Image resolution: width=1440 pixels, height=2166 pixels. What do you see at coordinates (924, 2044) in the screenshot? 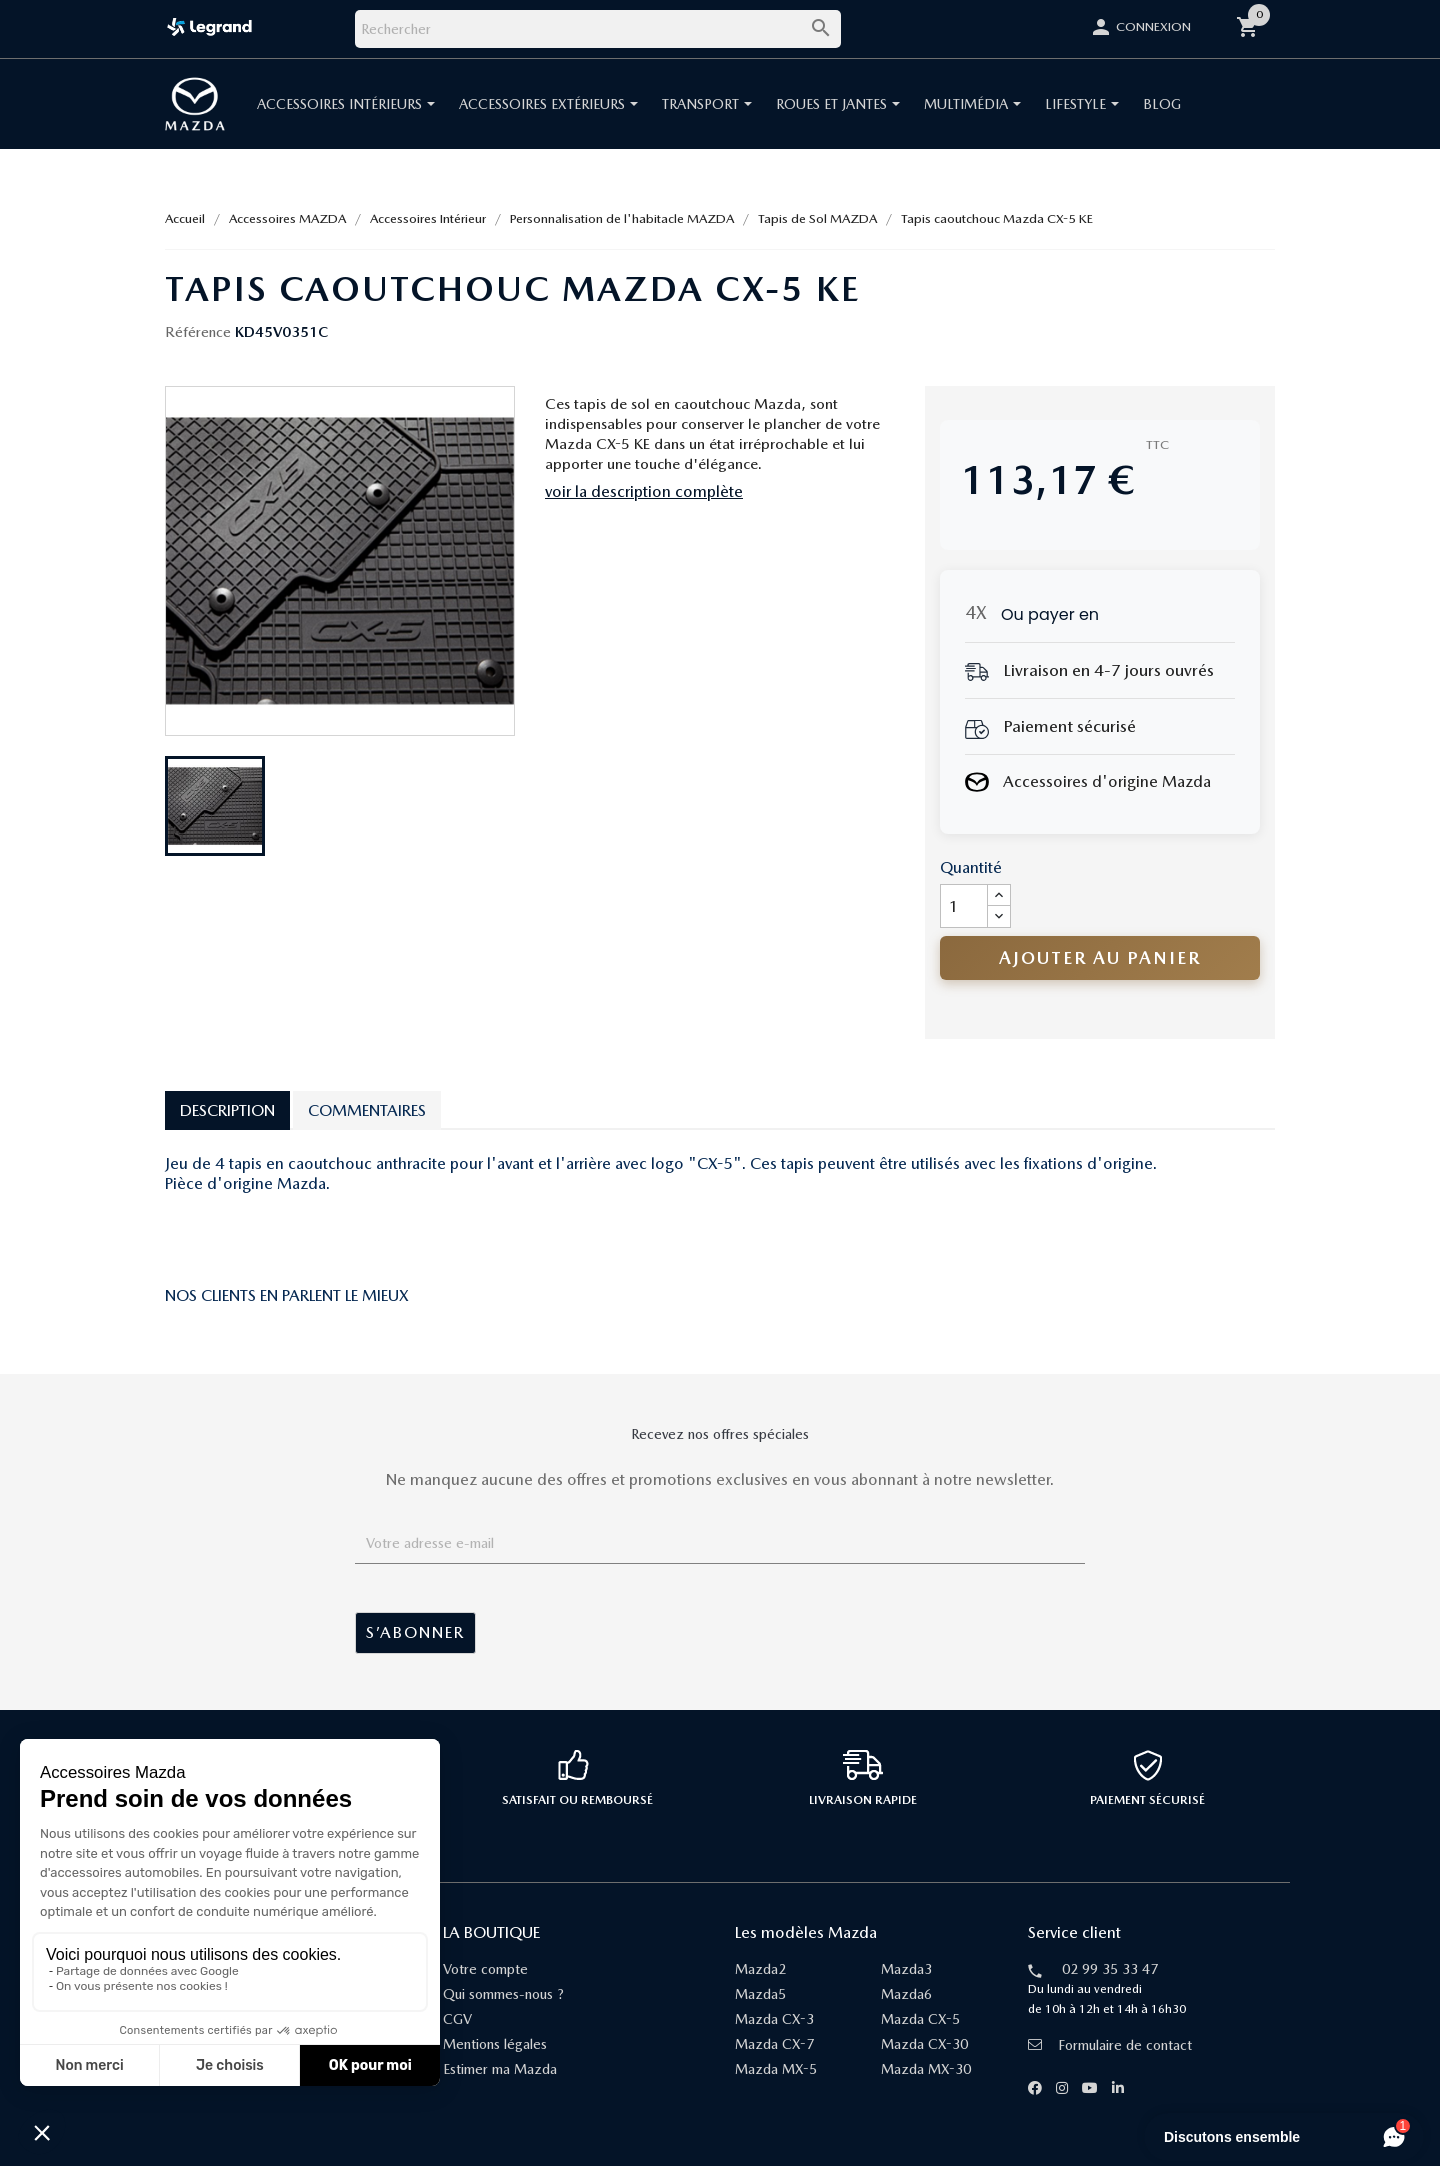
I see `Mazda CX-30` at bounding box center [924, 2044].